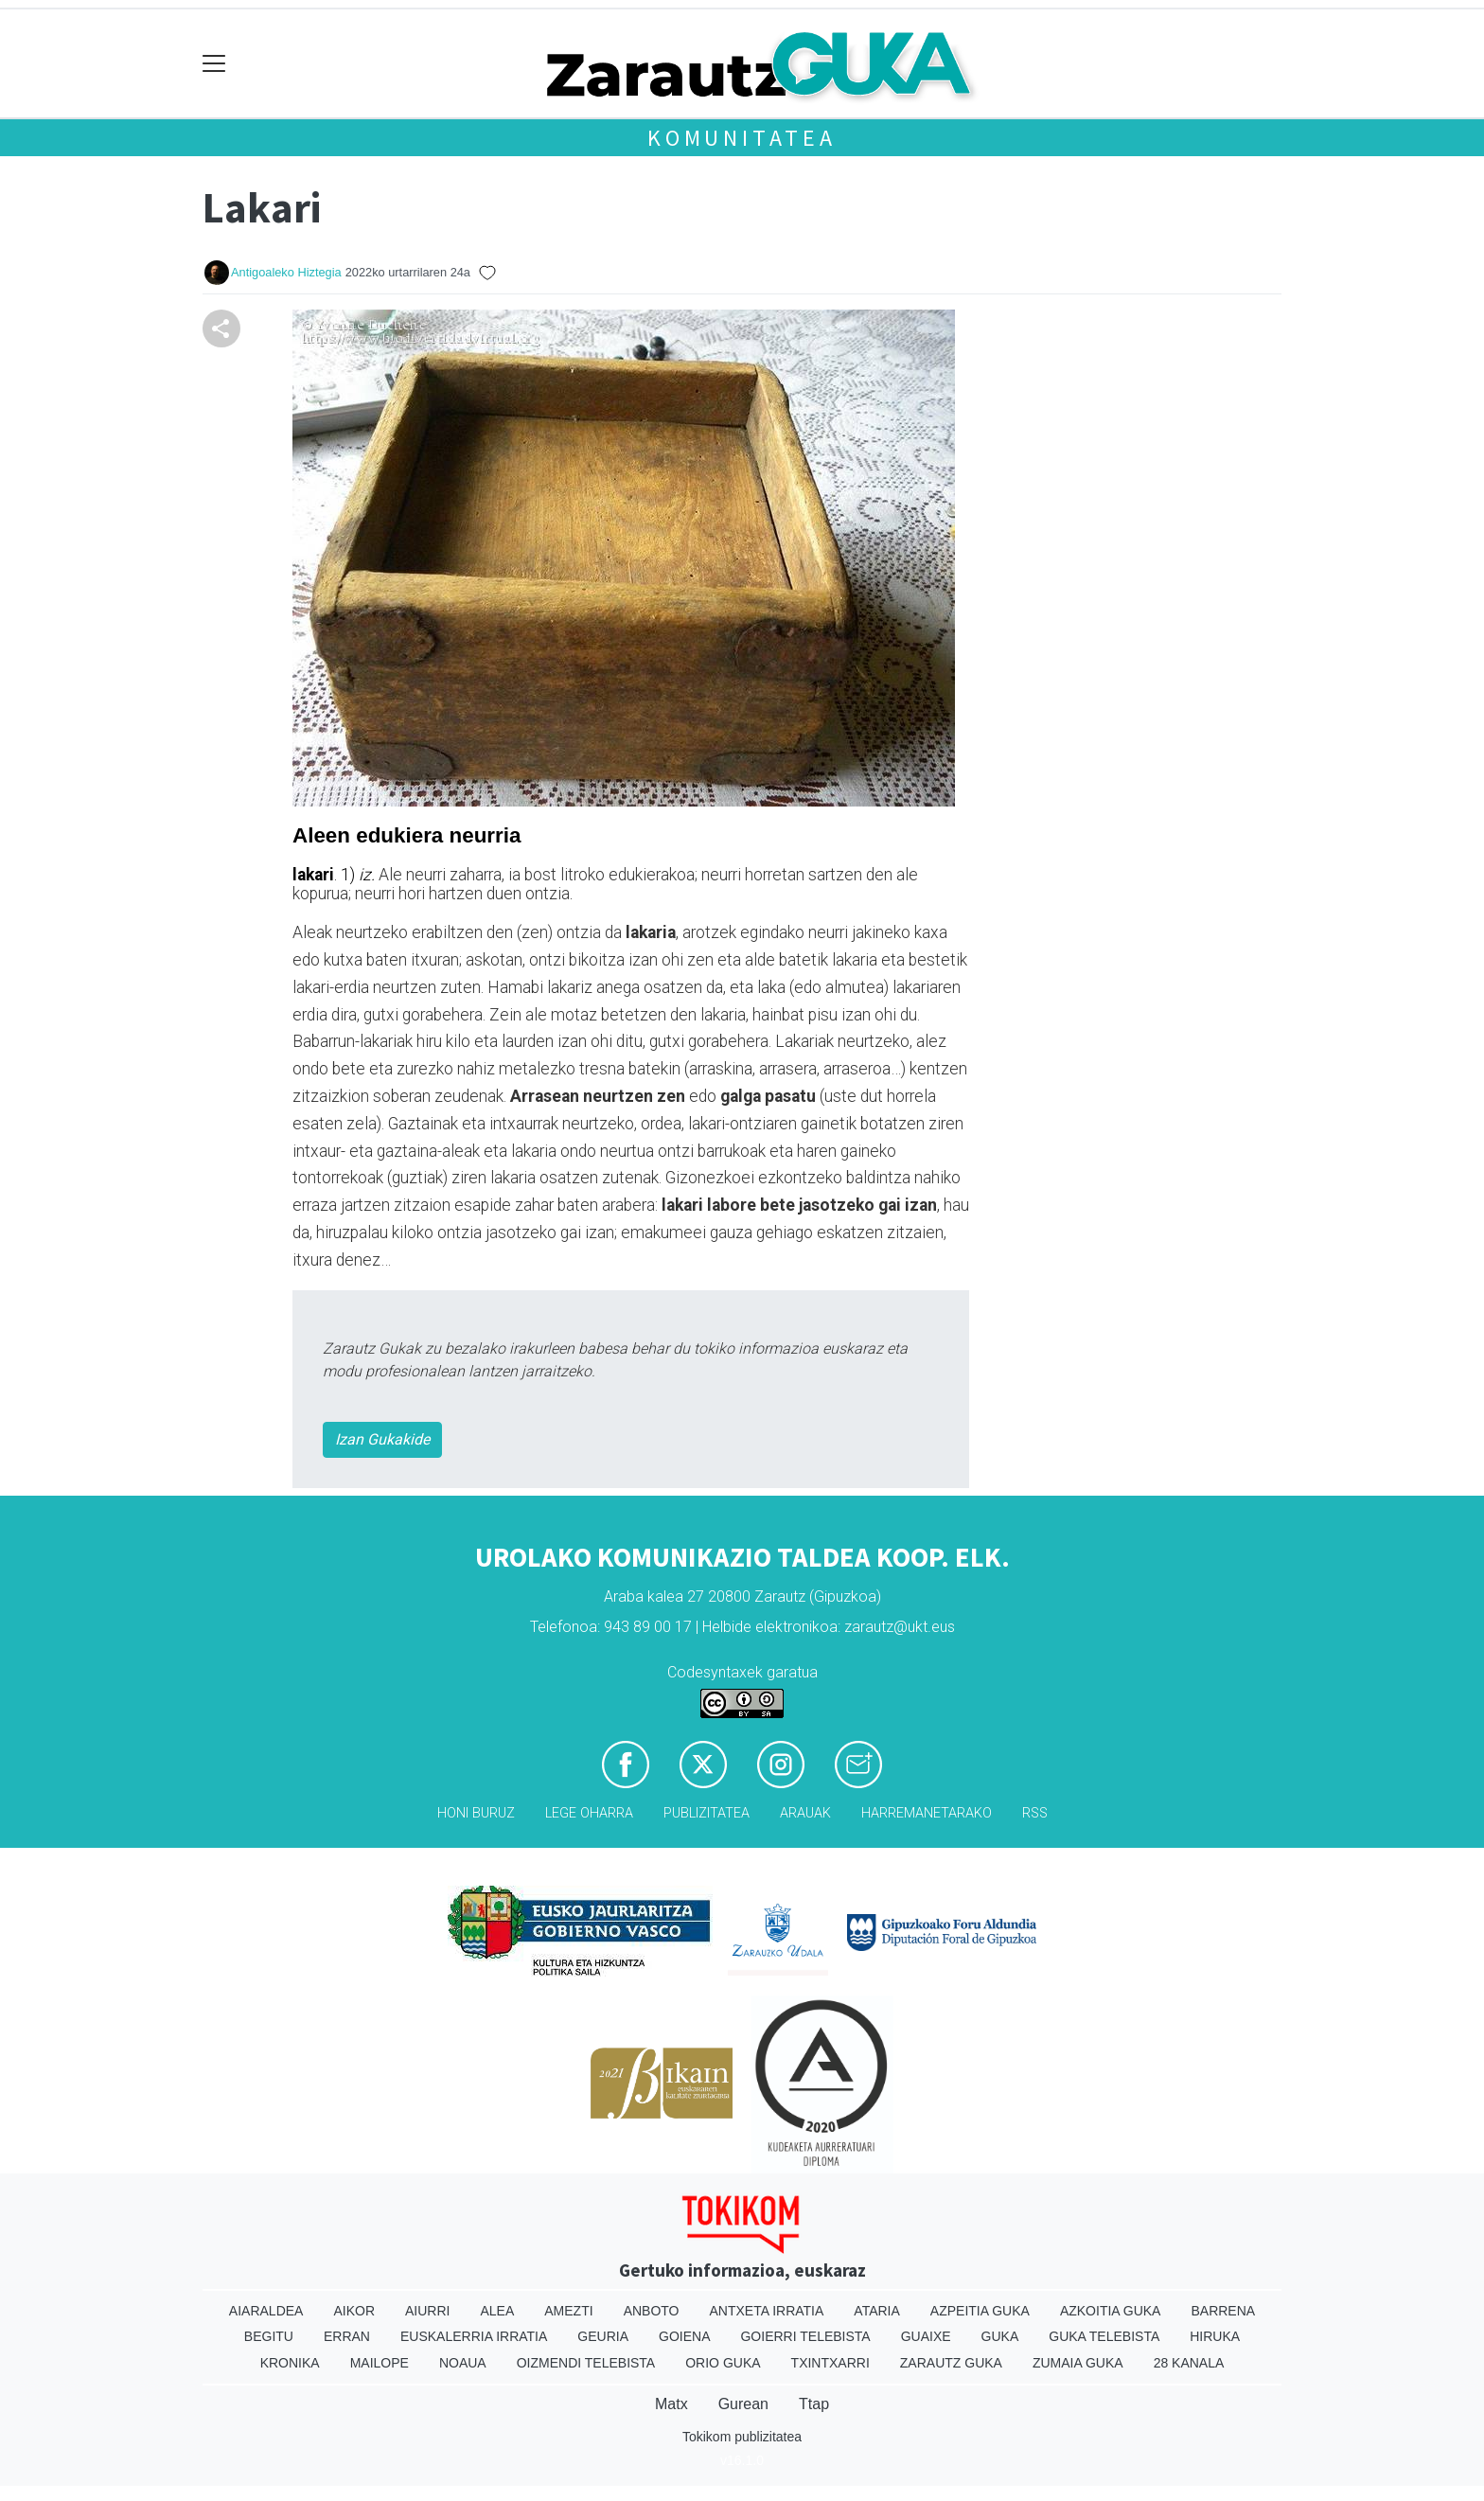  Describe the element at coordinates (706, 1813) in the screenshot. I see `Publizitatea` at that location.